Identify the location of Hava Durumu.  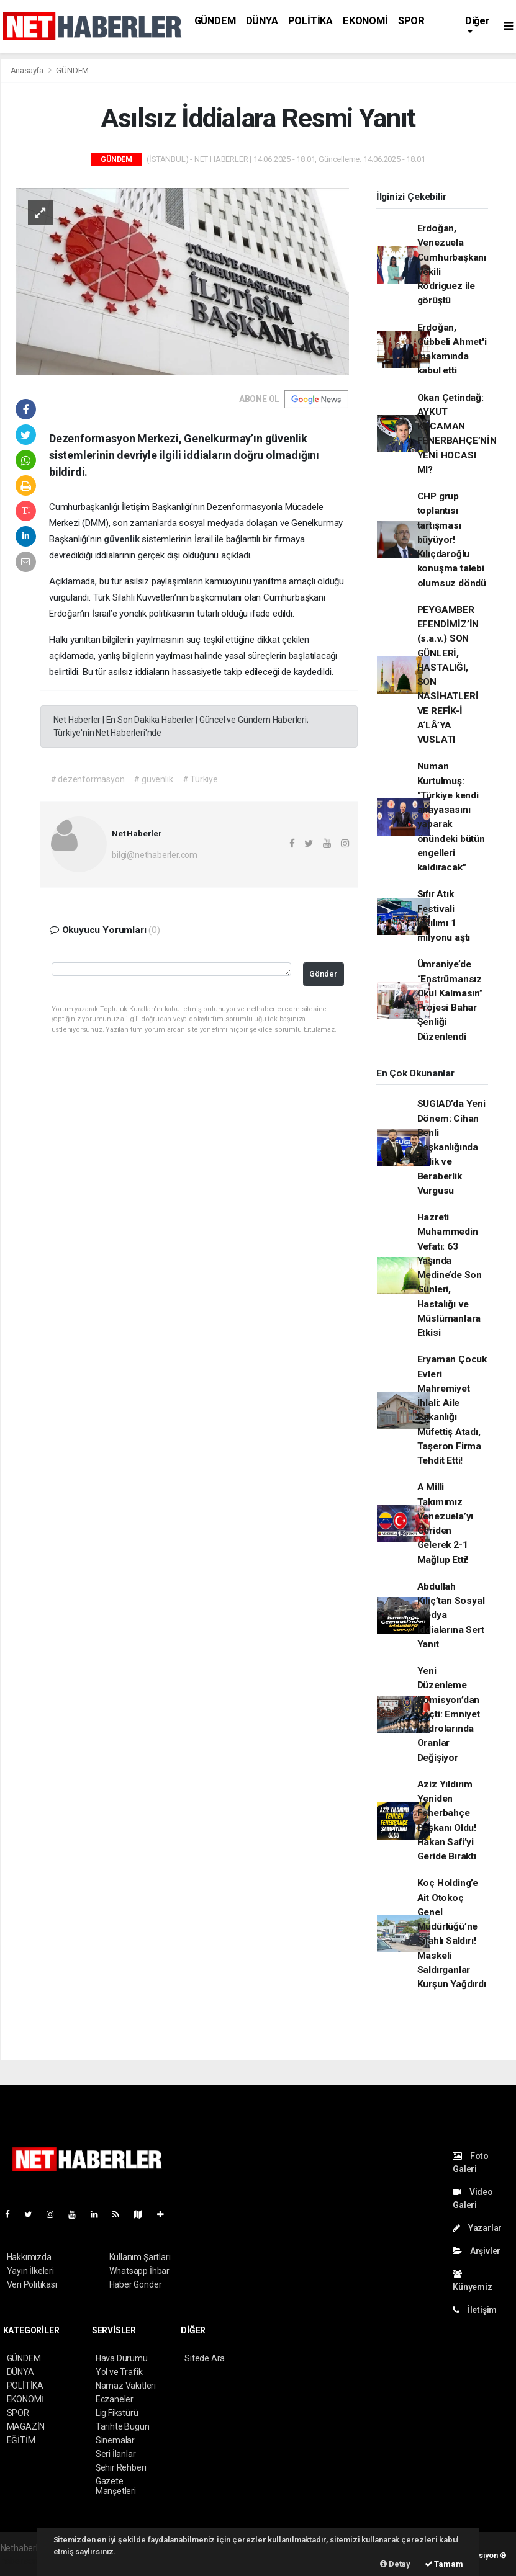
(122, 2358).